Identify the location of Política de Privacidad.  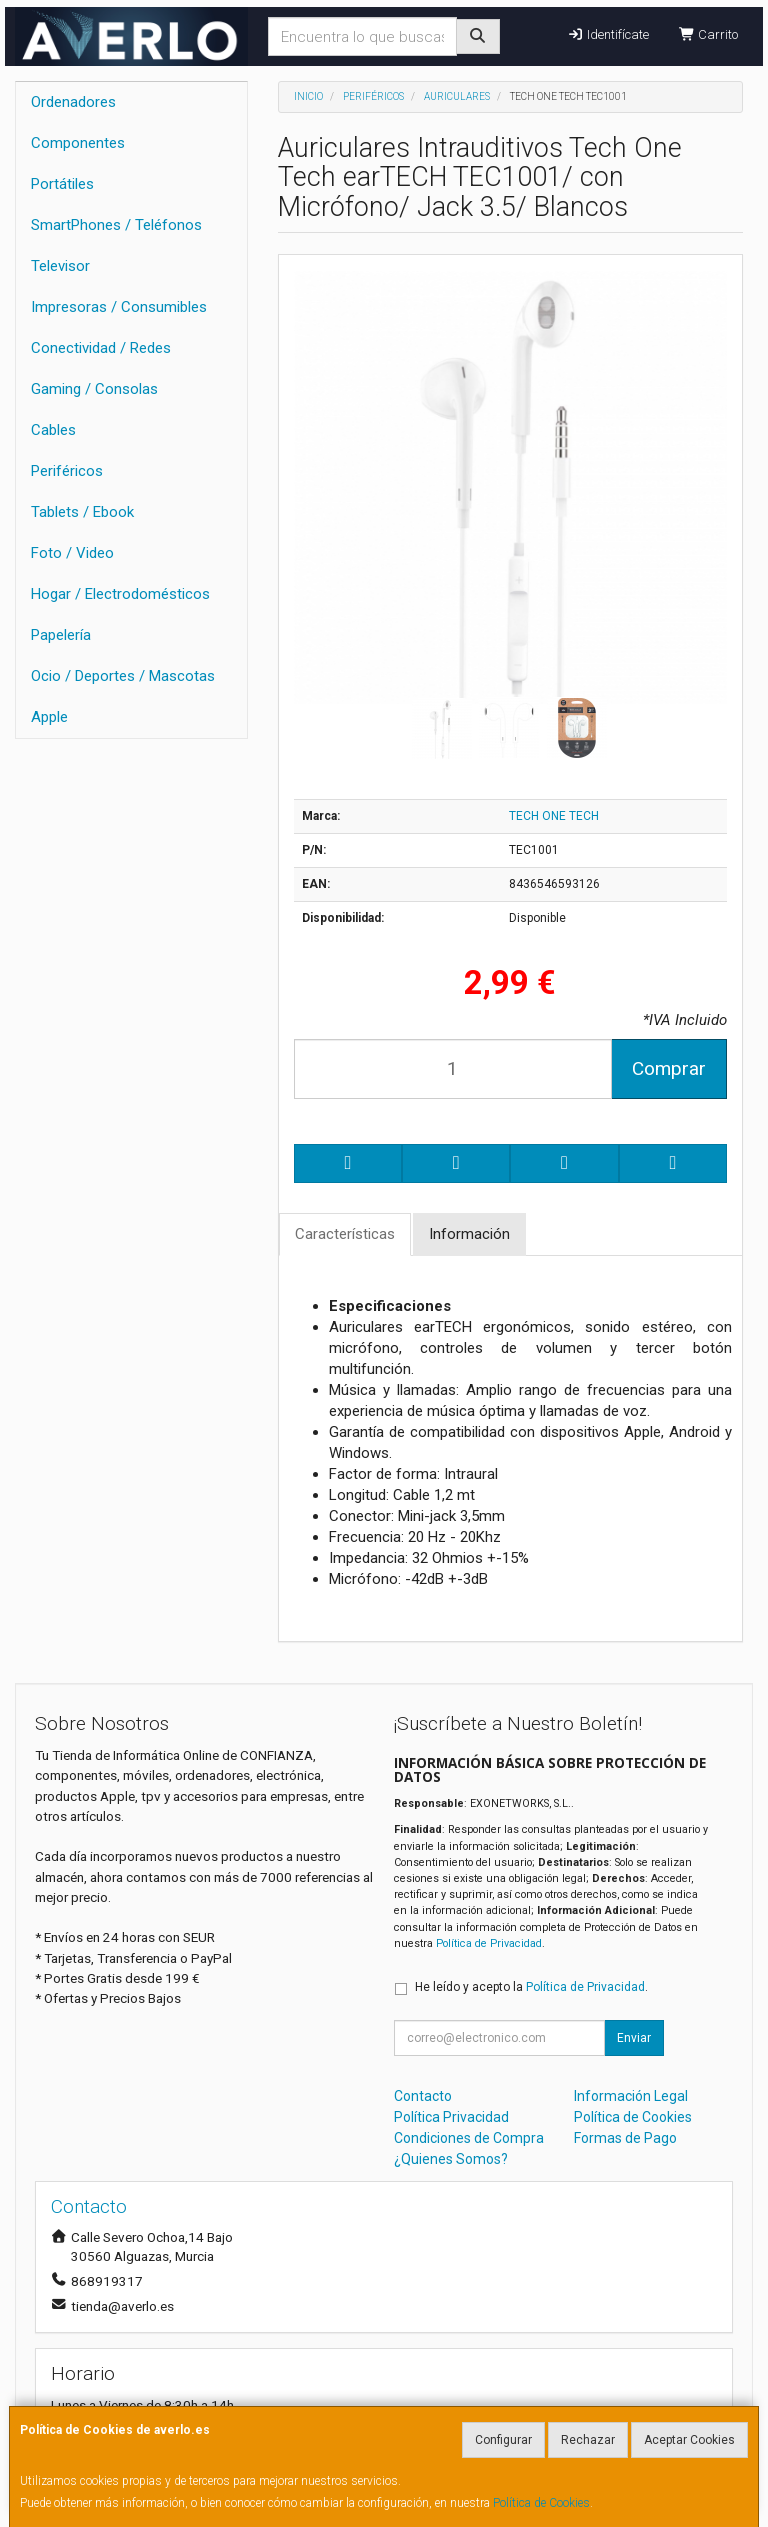
(489, 1943).